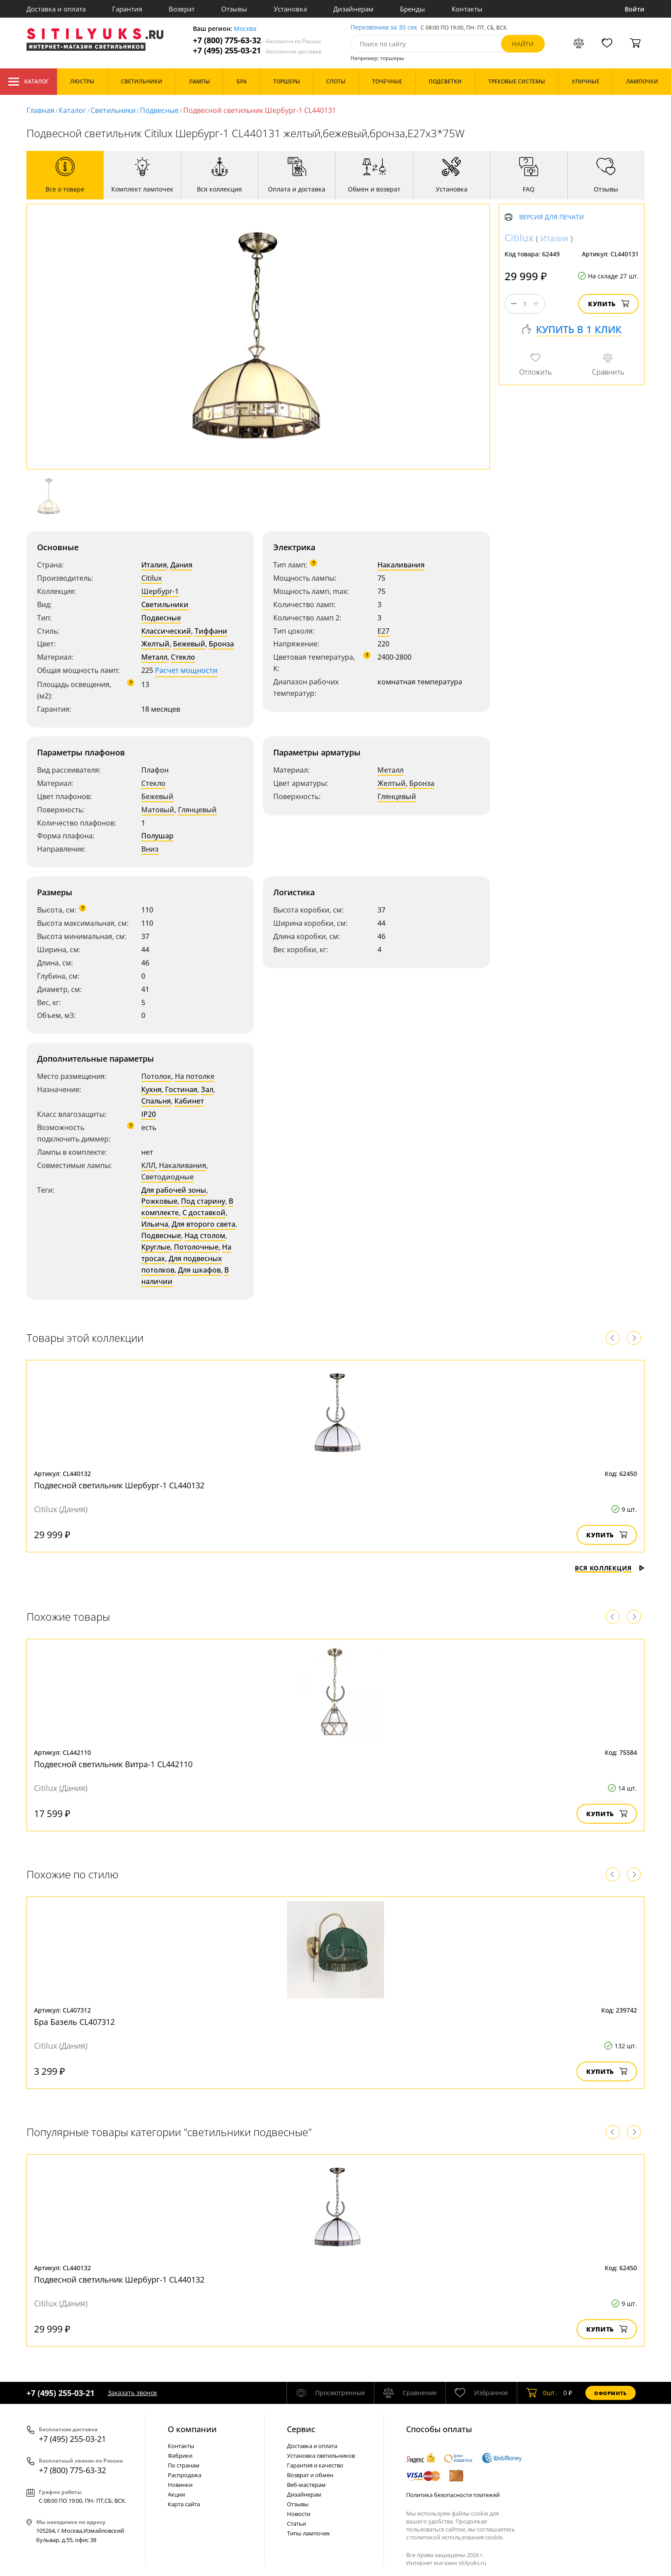 Image resolution: width=671 pixels, height=2576 pixels. I want to click on По странам, so click(184, 2465).